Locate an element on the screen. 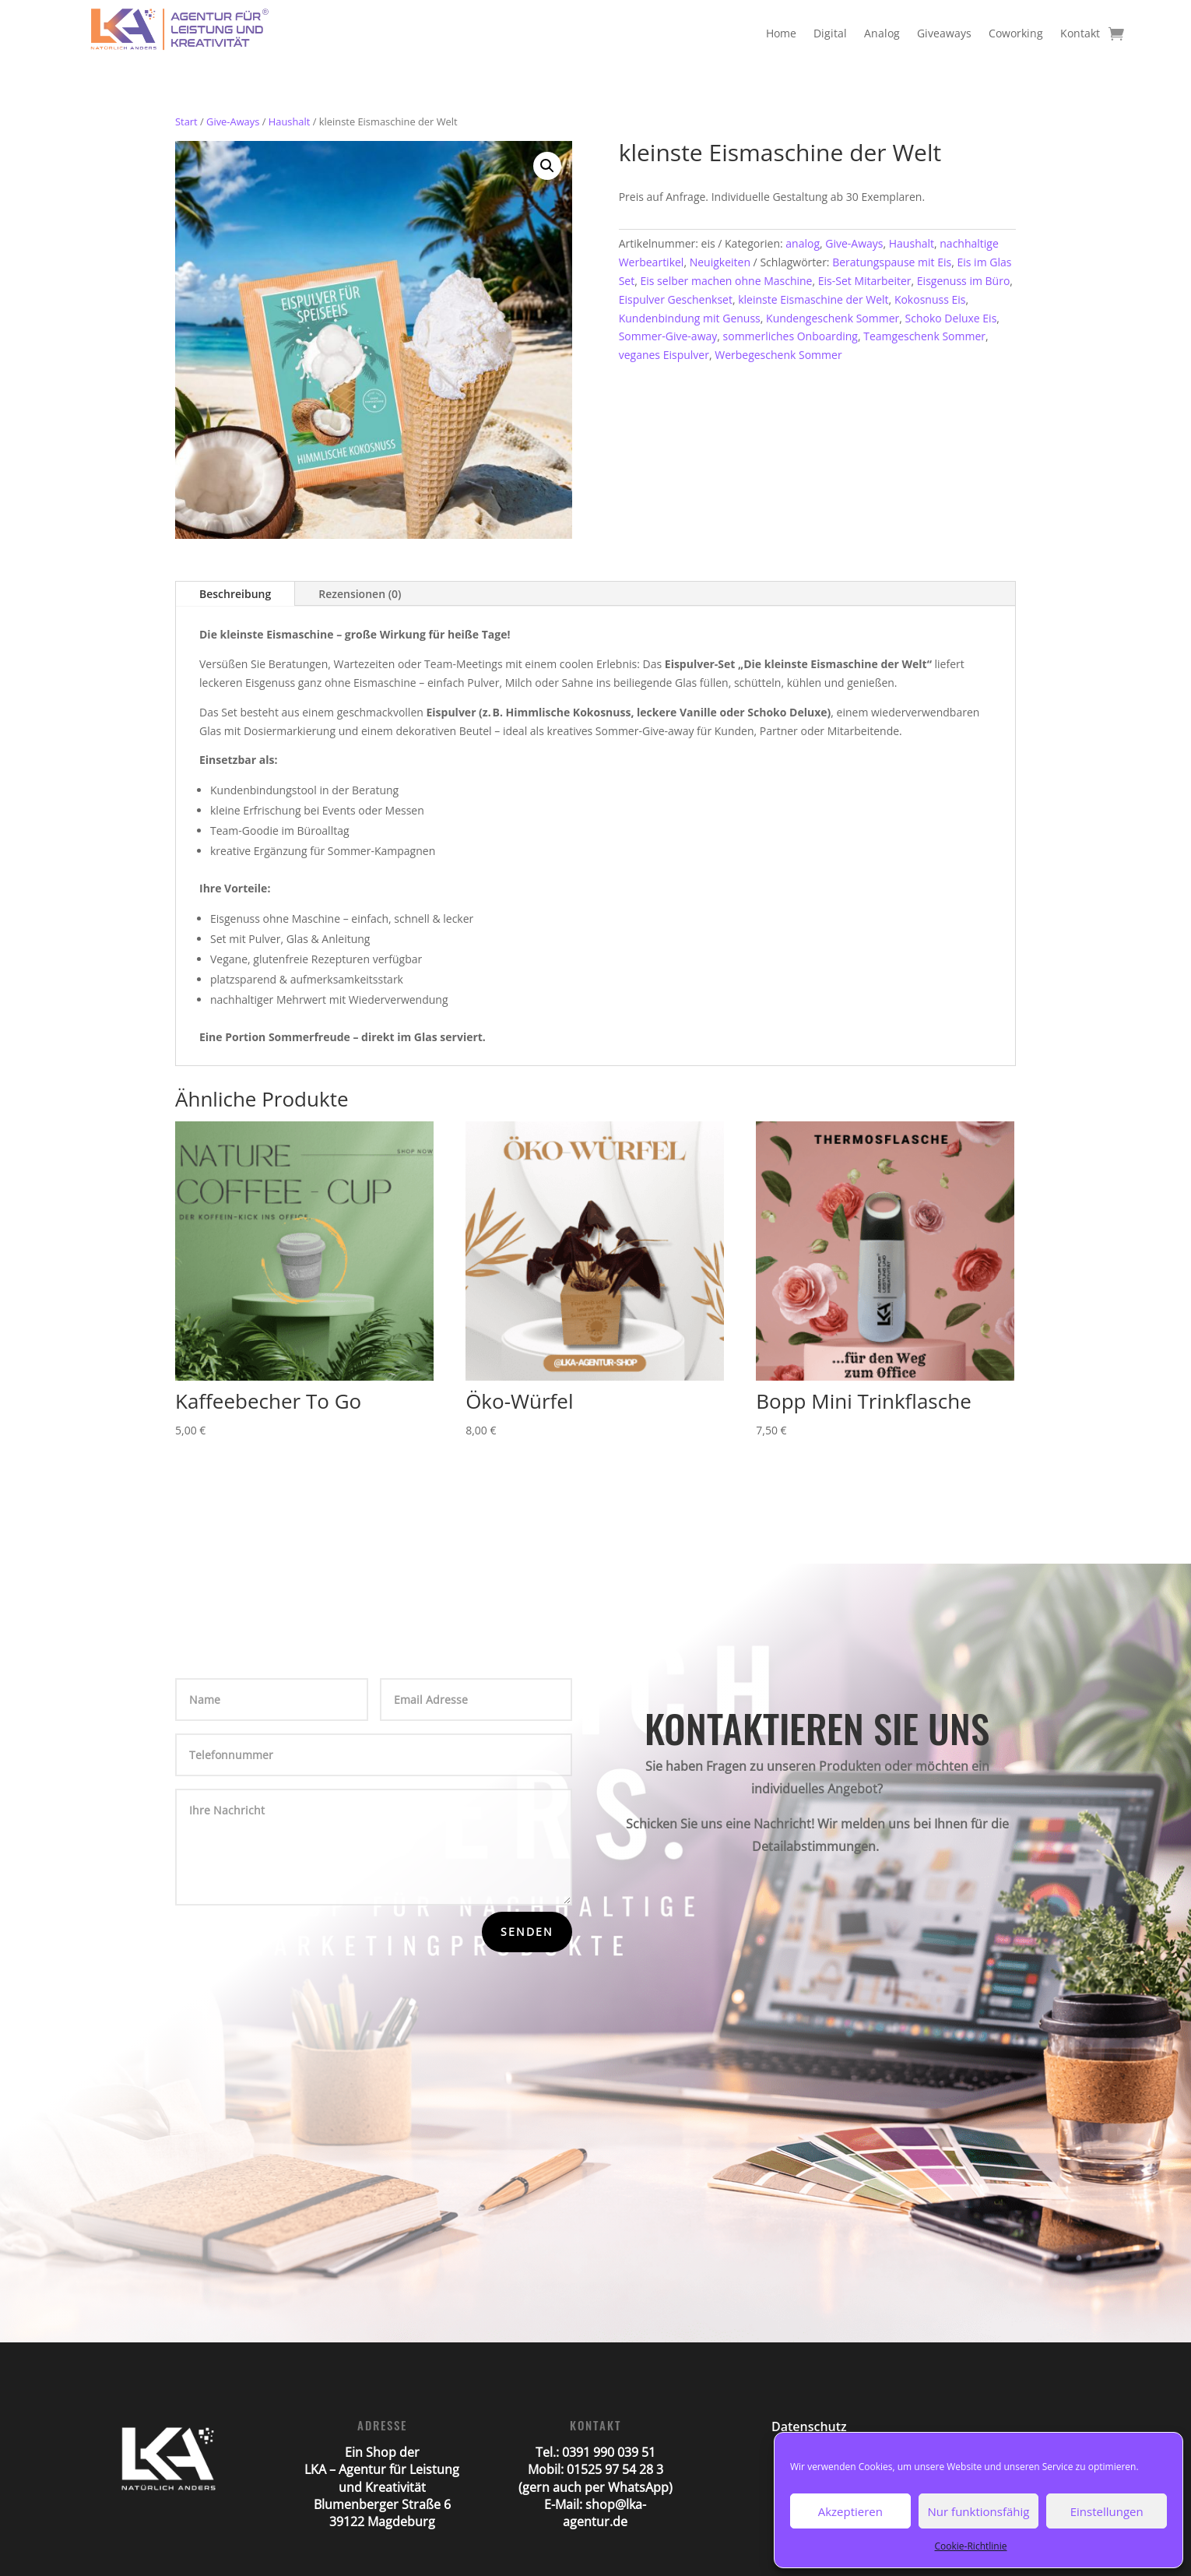 The image size is (1191, 2576). Senden is located at coordinates (527, 1931).